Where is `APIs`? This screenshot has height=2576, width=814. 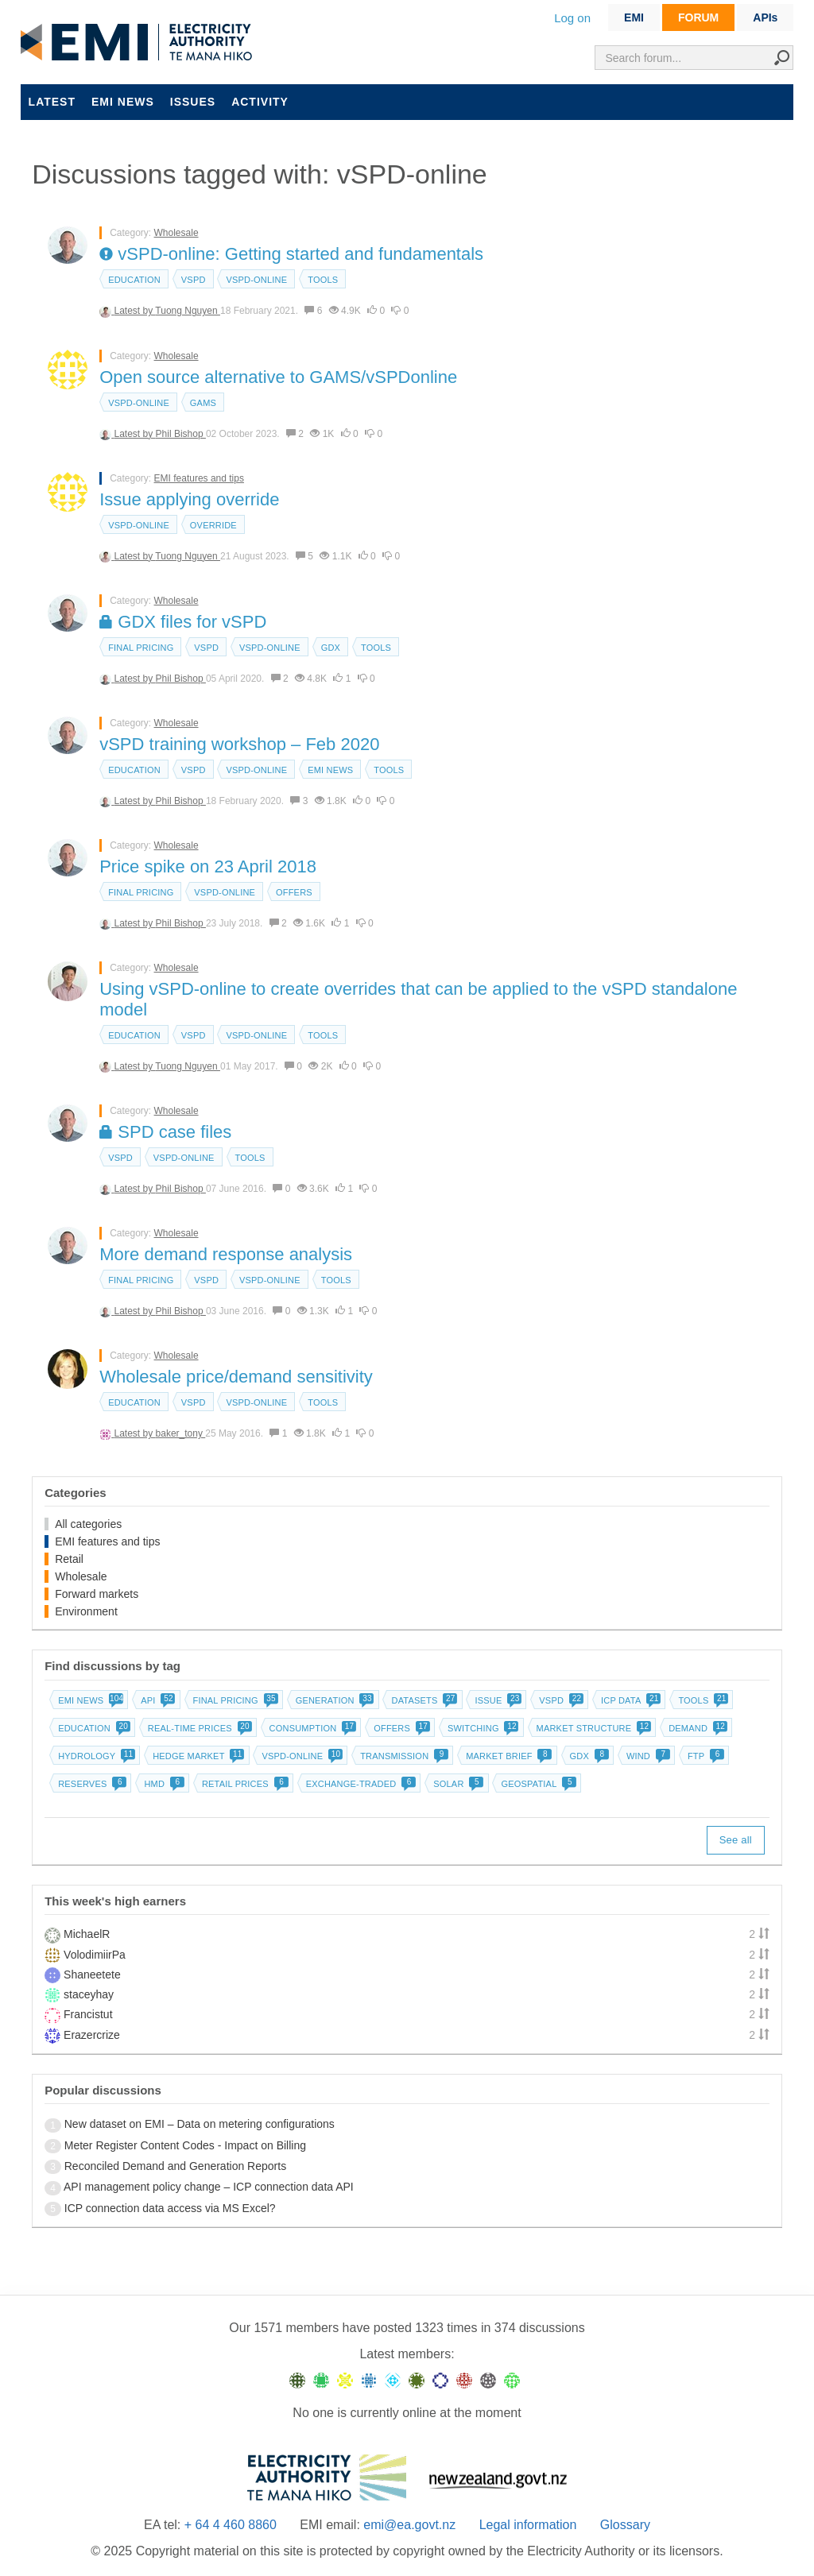 APIs is located at coordinates (765, 17).